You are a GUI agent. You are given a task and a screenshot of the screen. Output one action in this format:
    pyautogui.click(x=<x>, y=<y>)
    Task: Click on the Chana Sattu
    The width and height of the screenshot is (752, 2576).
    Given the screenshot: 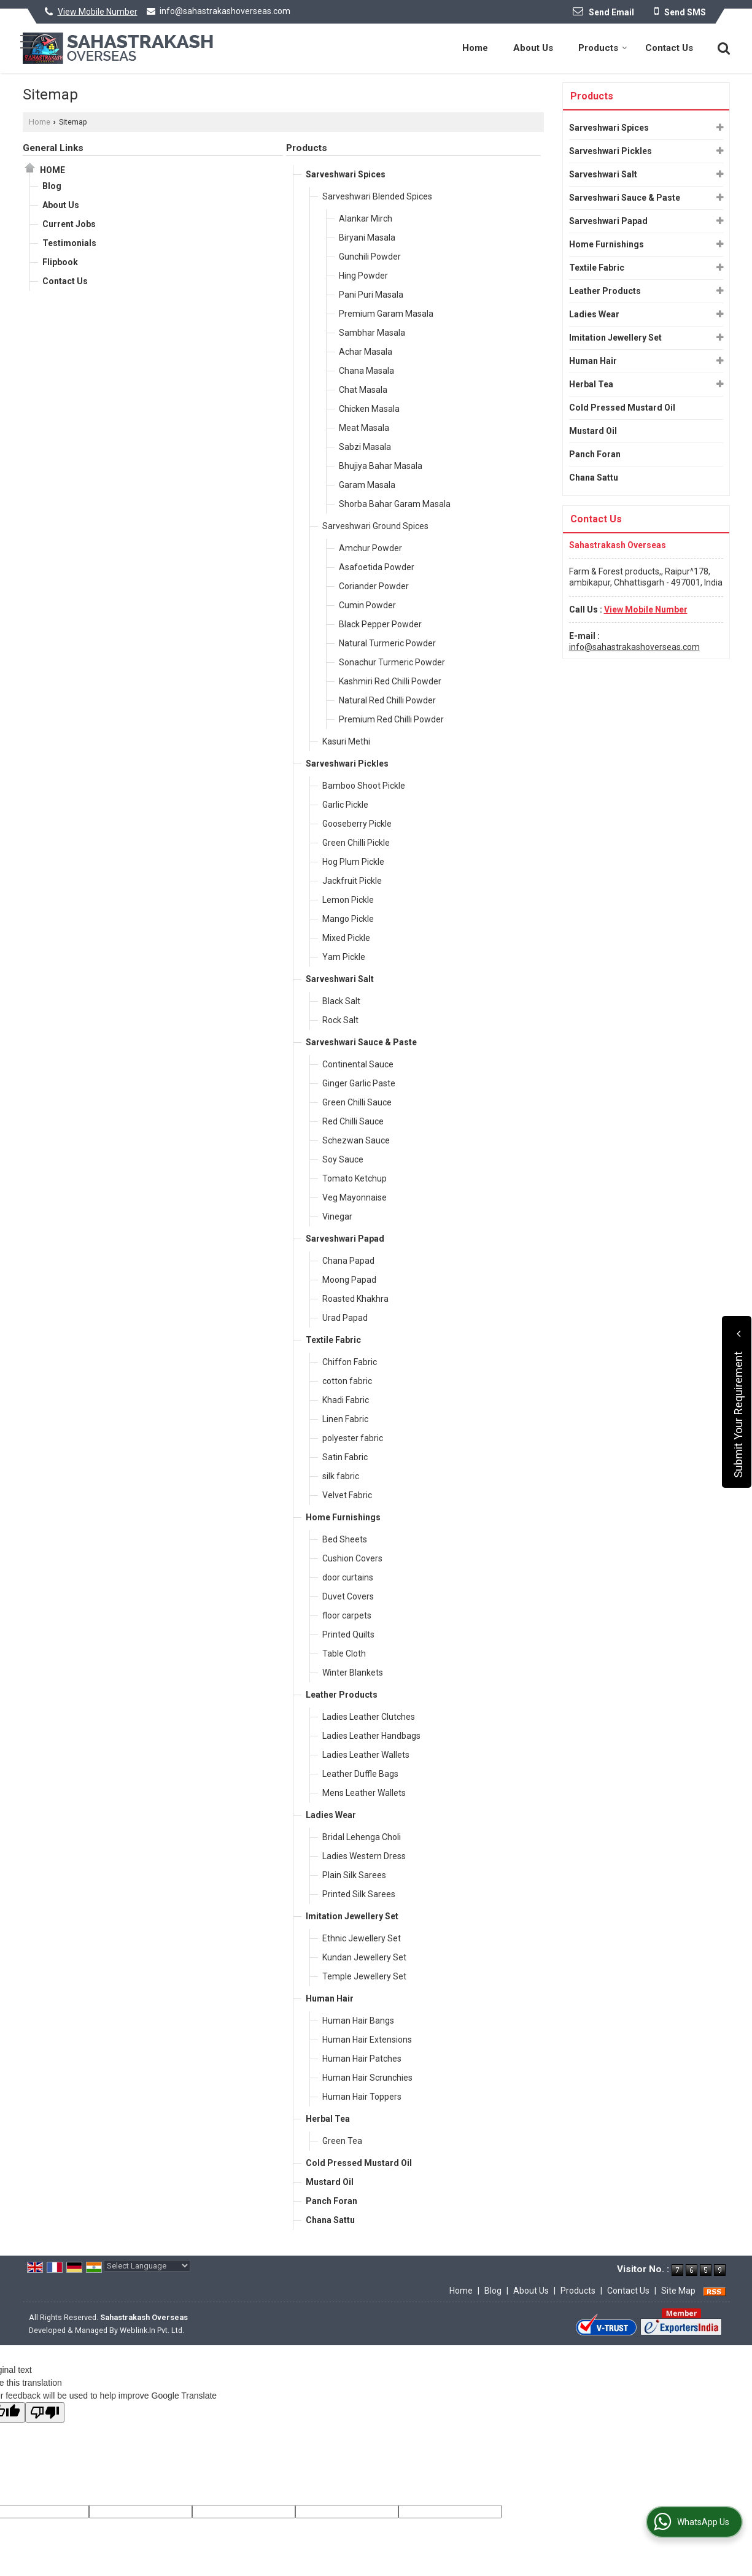 What is the action you would take?
    pyautogui.click(x=330, y=2220)
    